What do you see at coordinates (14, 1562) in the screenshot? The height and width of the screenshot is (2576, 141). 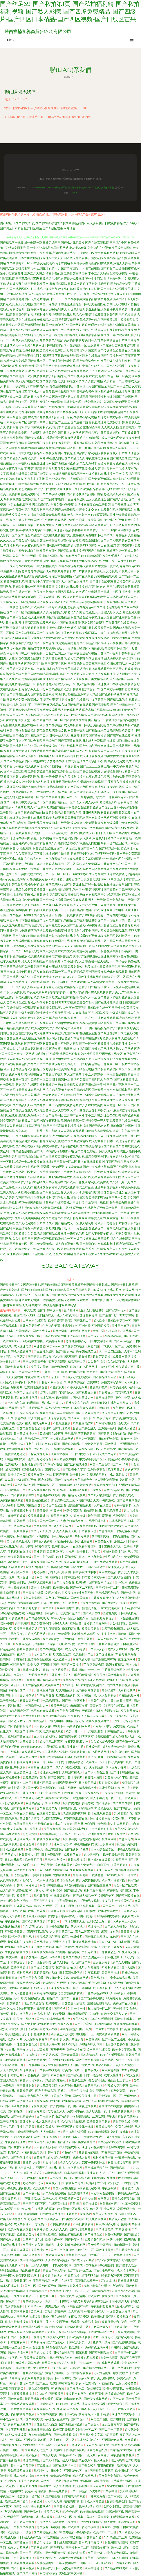 I see `福利网址` at bounding box center [14, 1562].